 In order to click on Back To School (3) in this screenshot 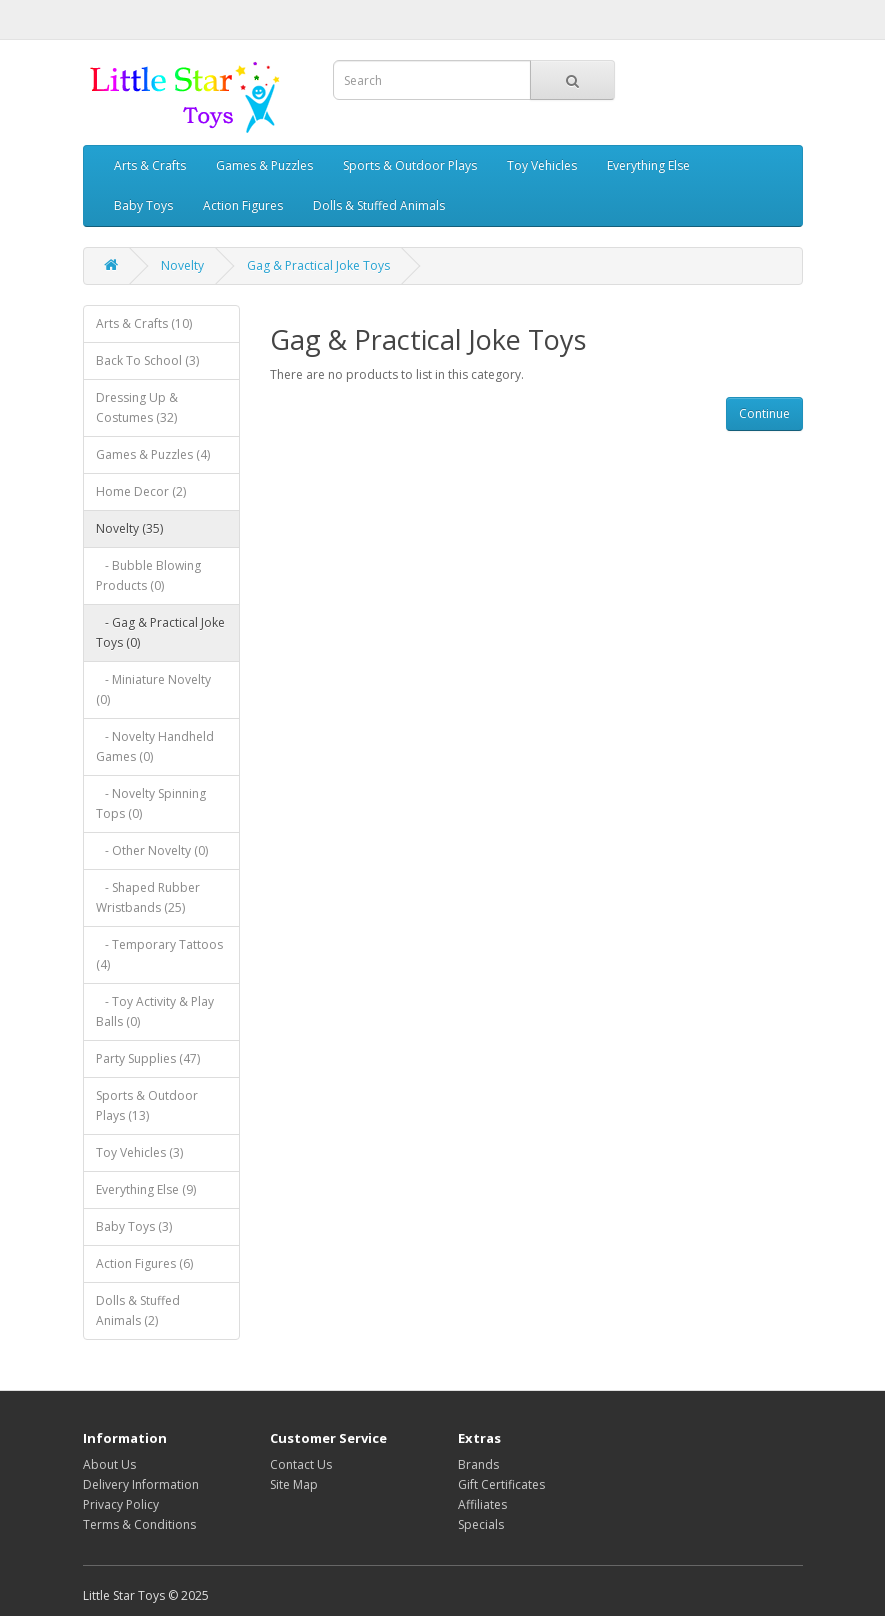, I will do `click(147, 360)`.